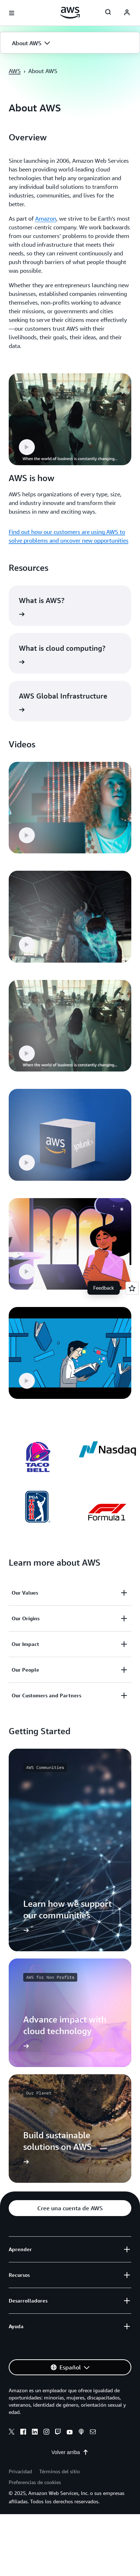  What do you see at coordinates (70, 2452) in the screenshot?
I see `Volver arriba` at bounding box center [70, 2452].